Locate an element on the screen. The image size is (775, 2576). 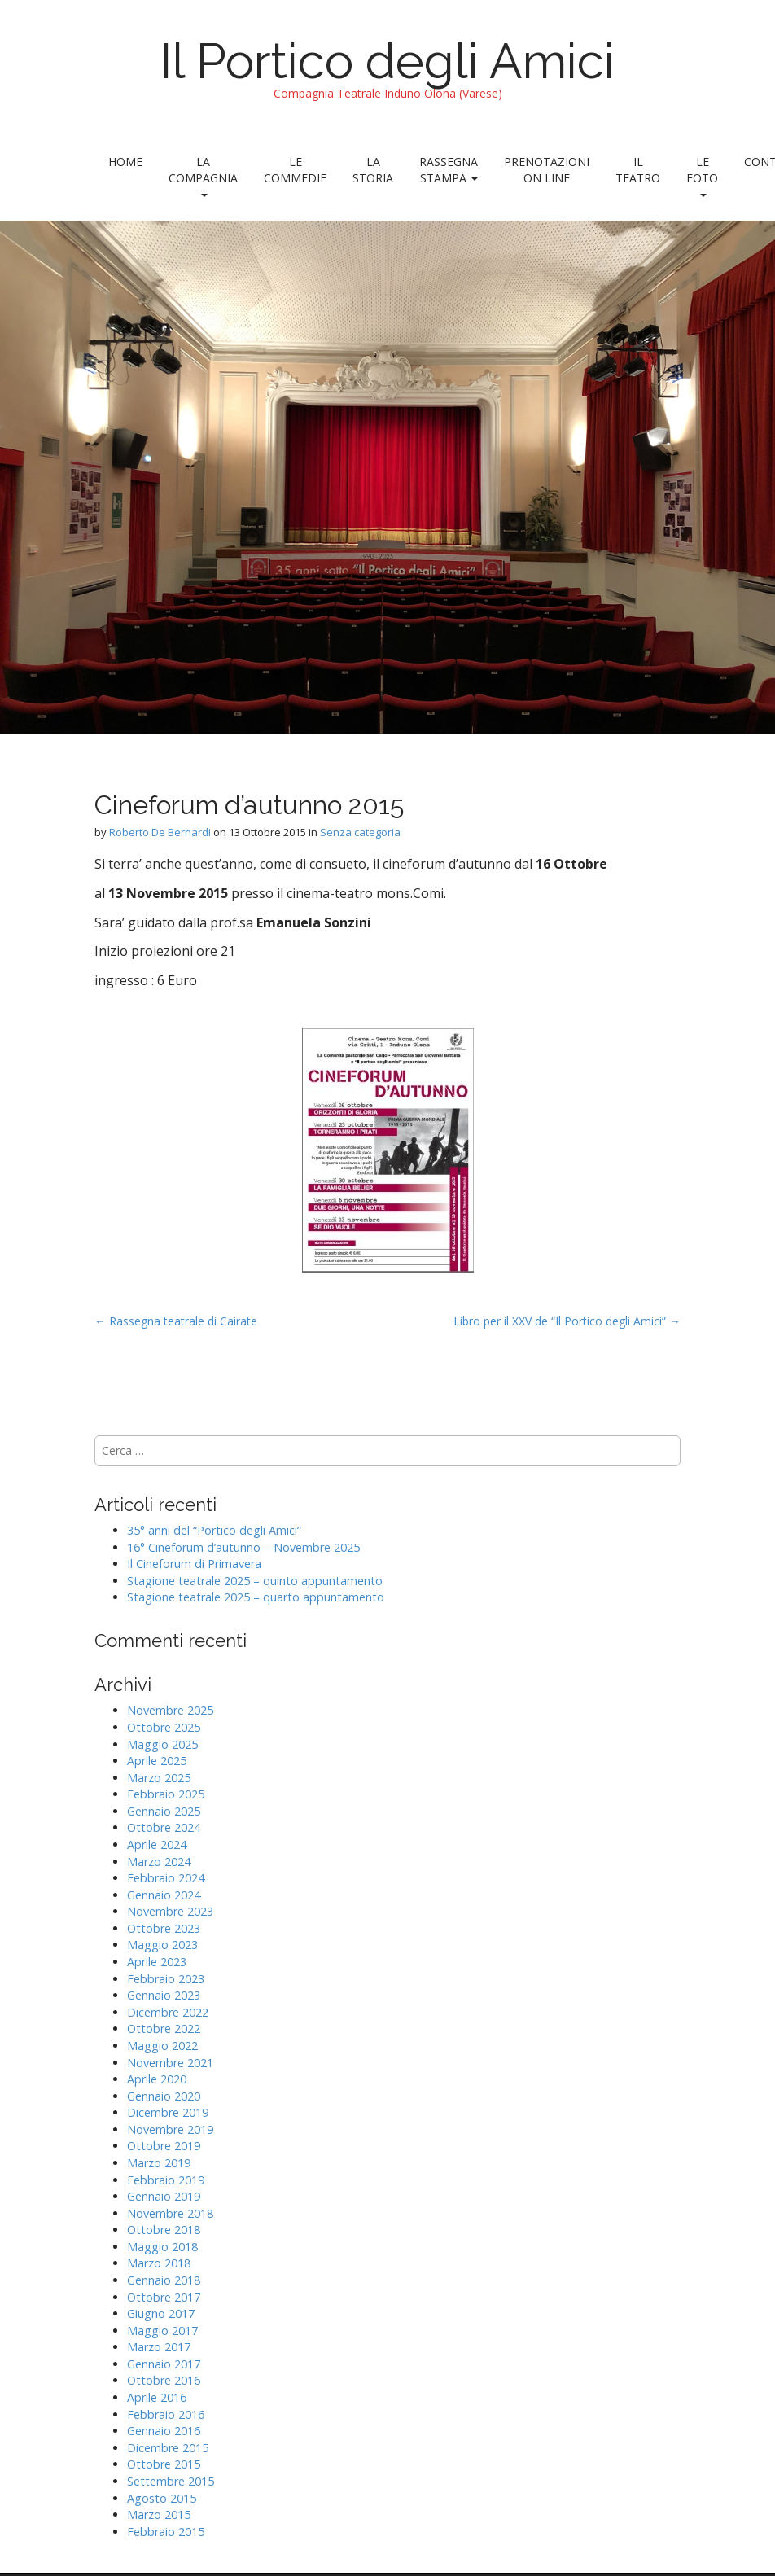
Libro per il XXV de “Il Portico degli Amici” → is located at coordinates (567, 1321).